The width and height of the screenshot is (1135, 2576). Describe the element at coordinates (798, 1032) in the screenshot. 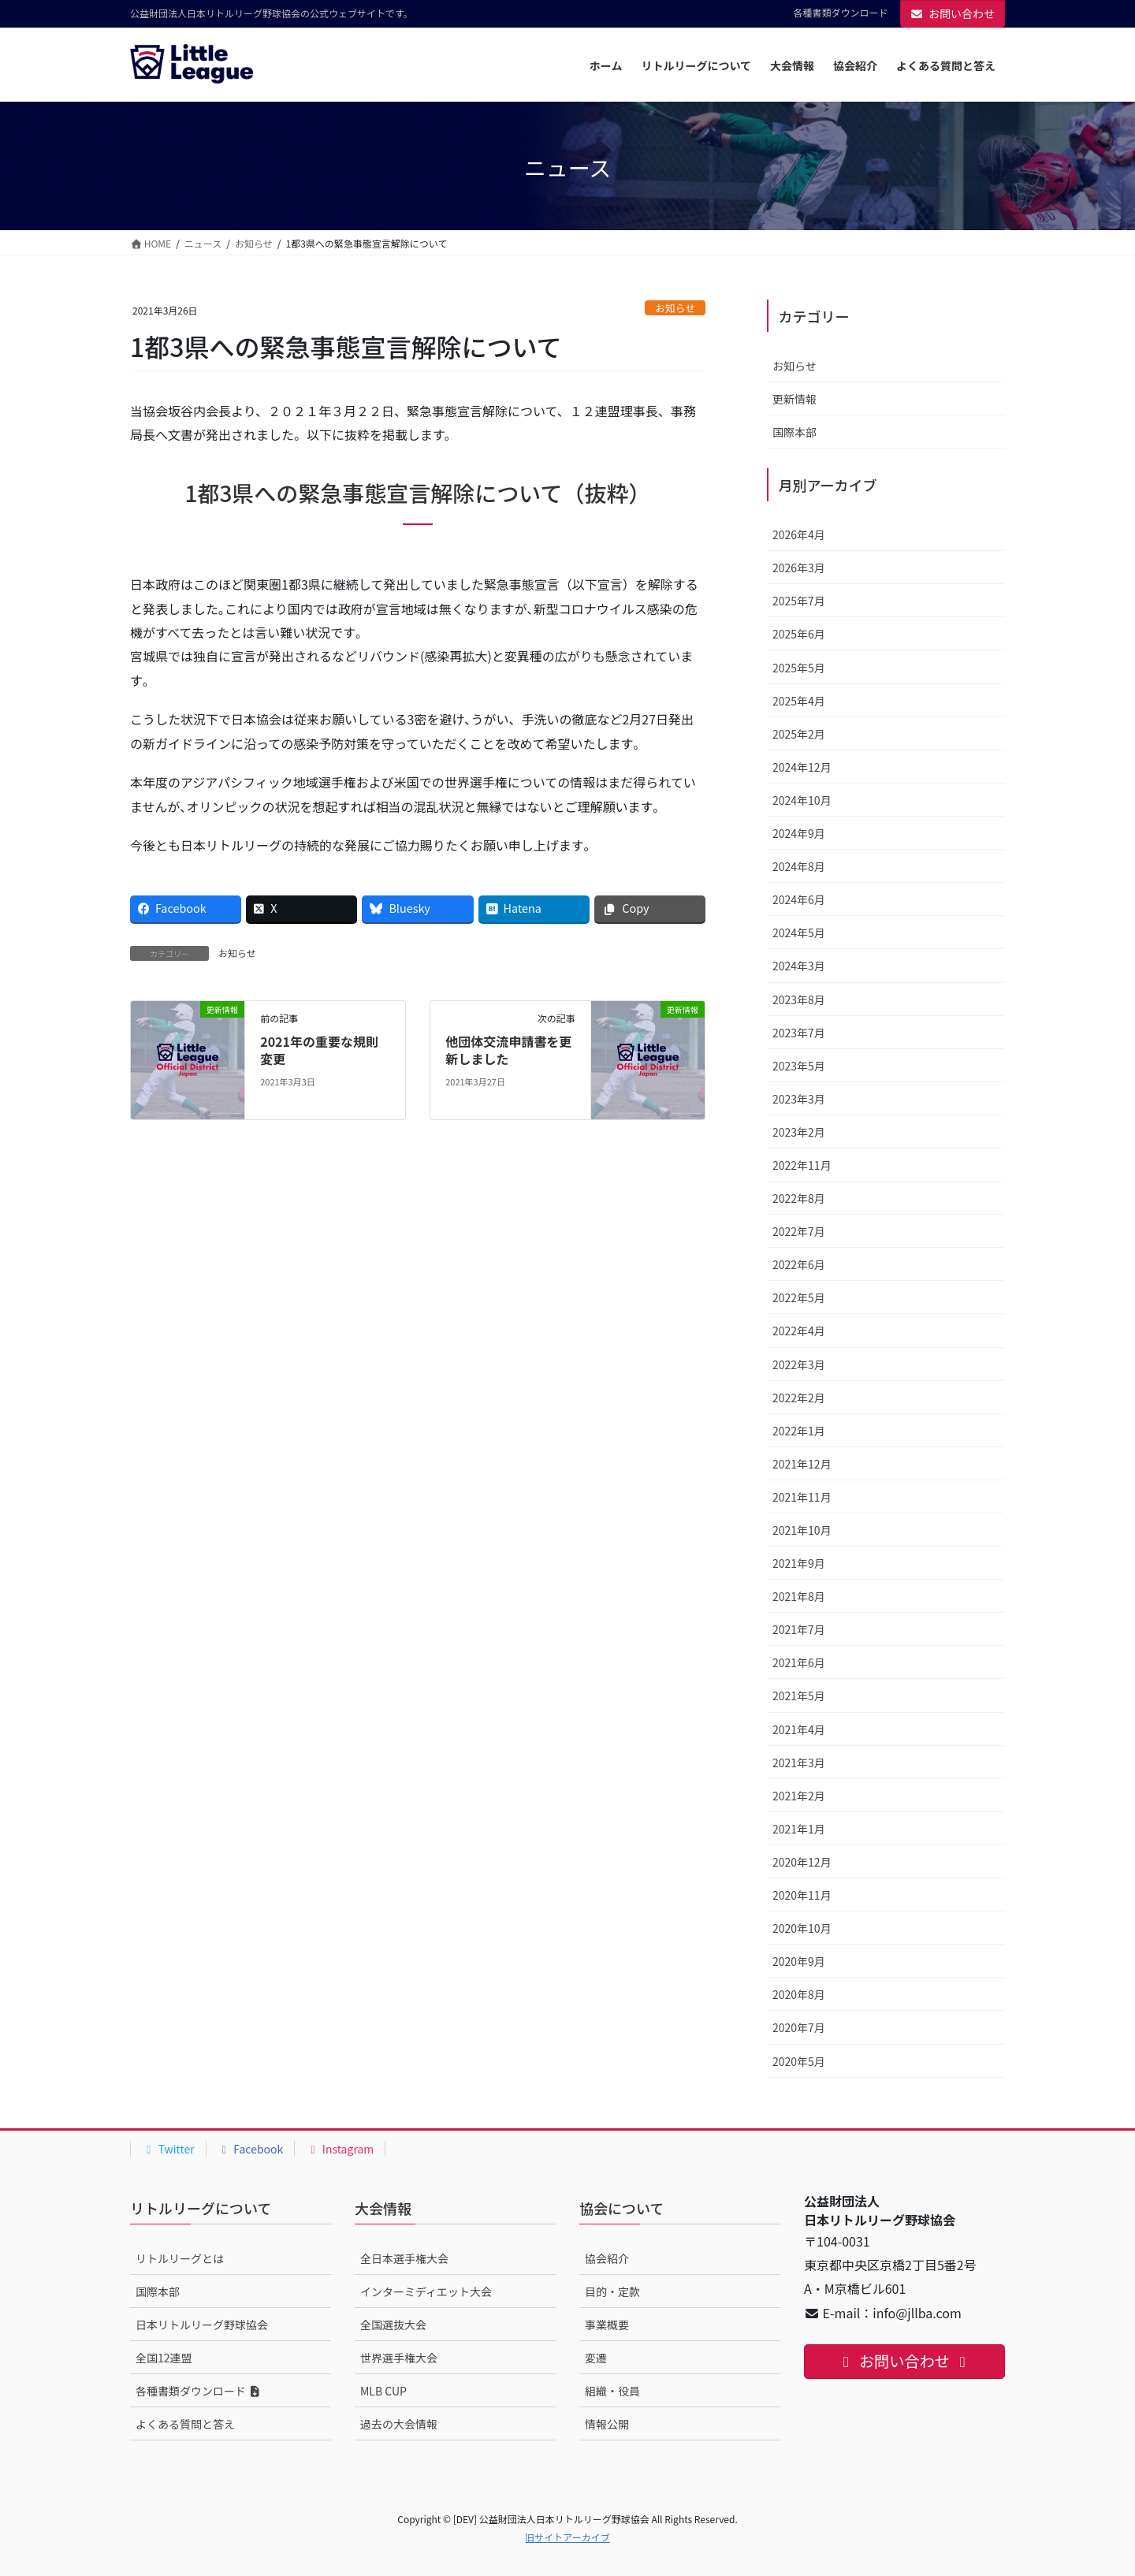

I see `2023年7月` at that location.